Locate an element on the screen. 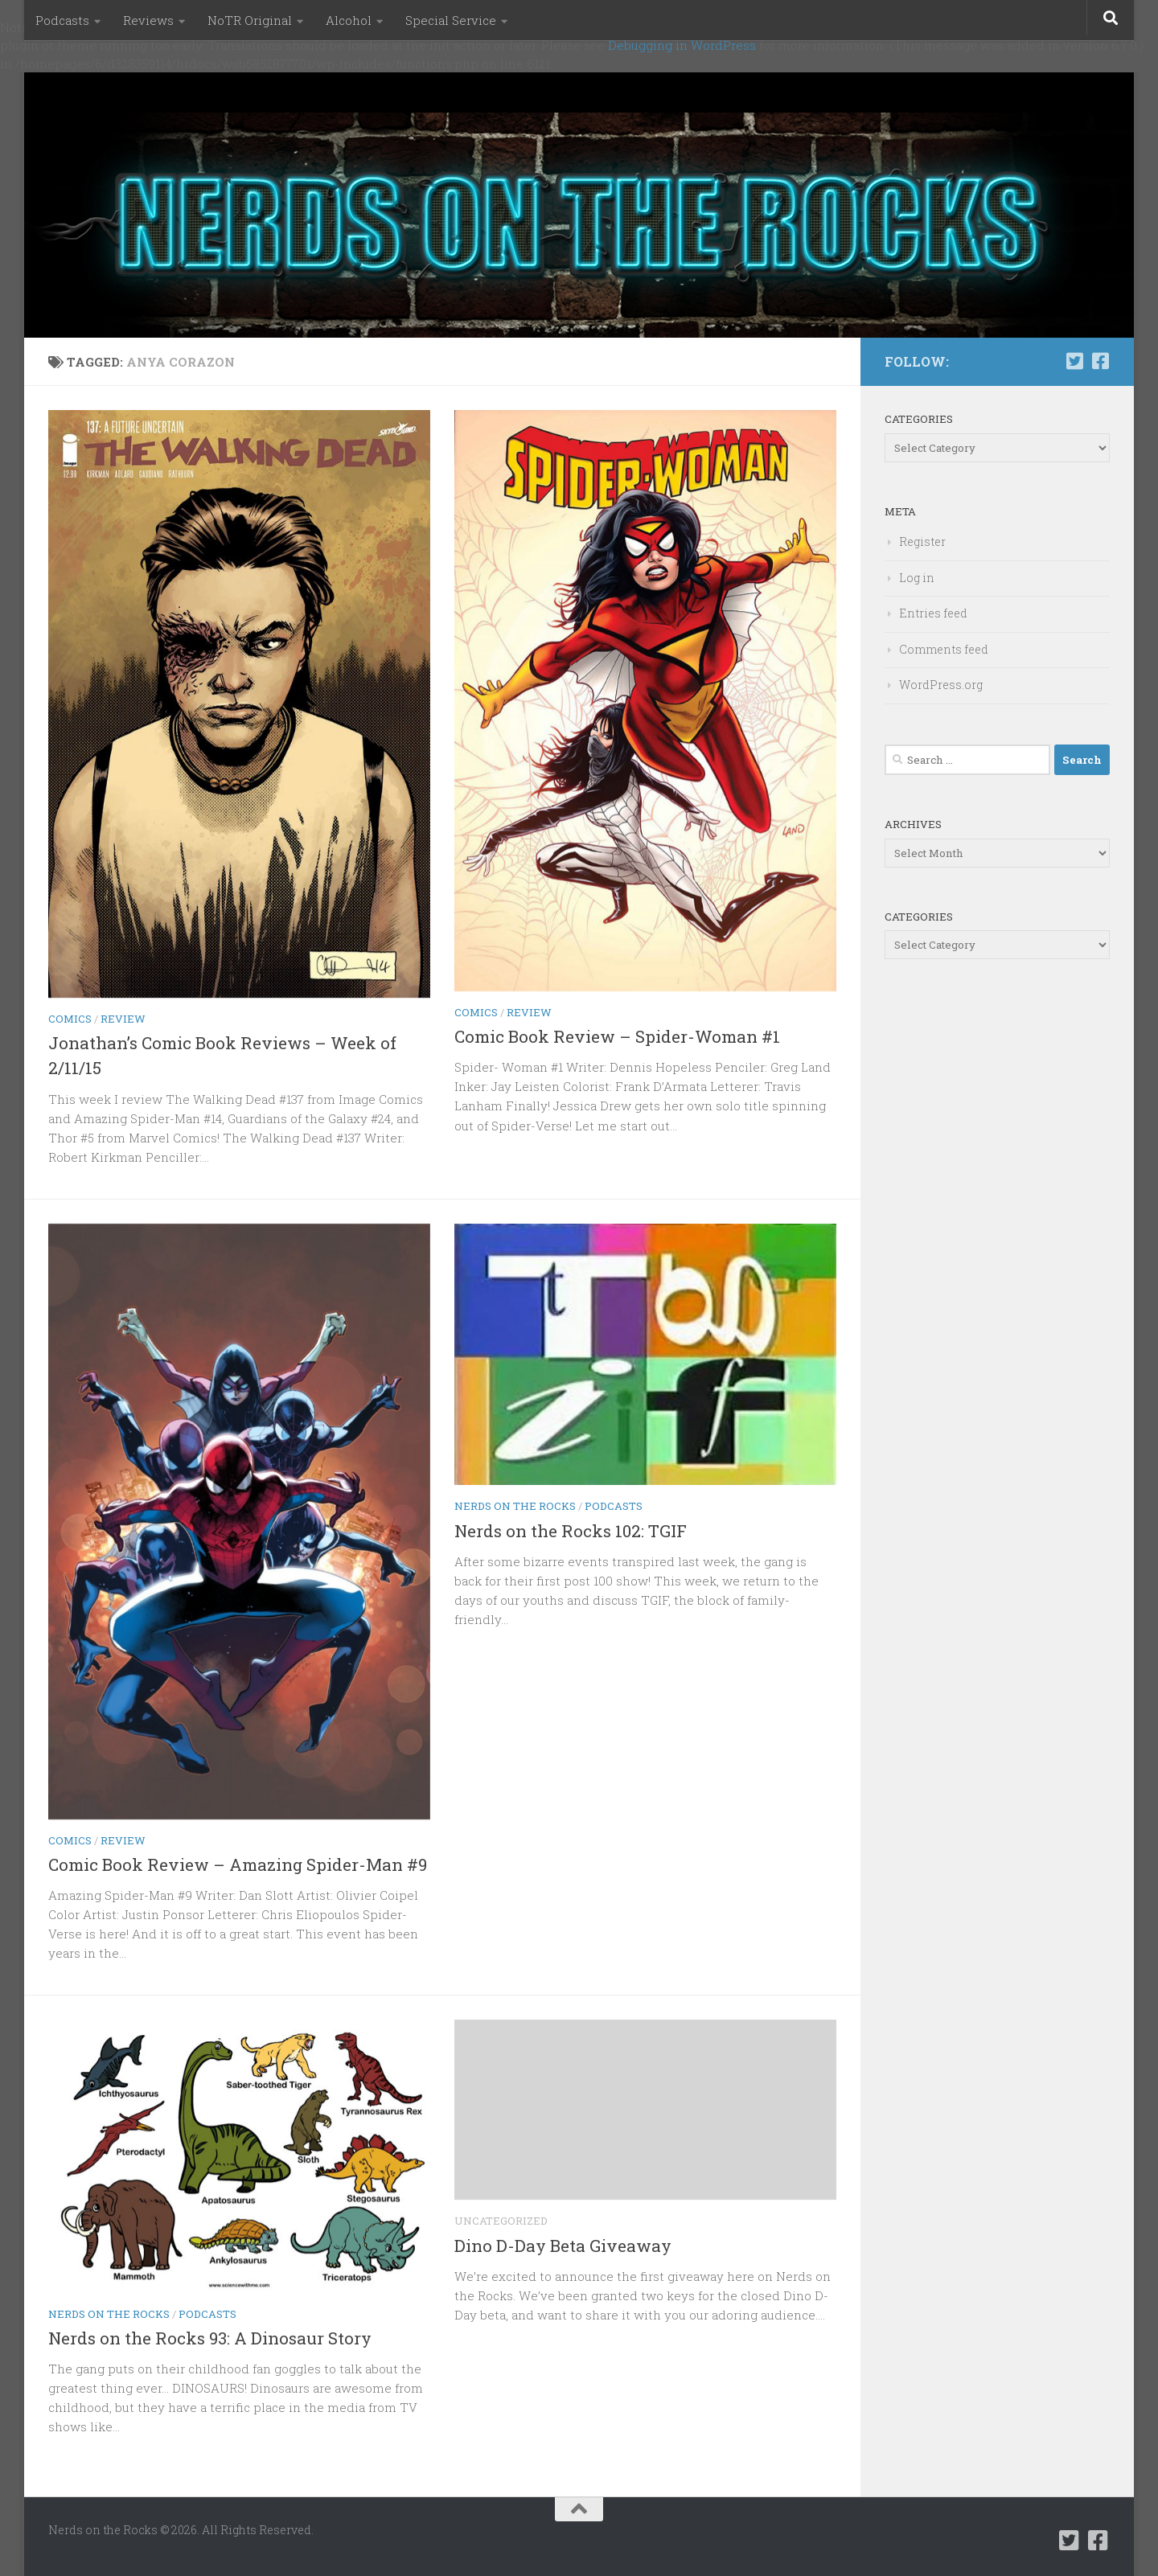  Alcohol is located at coordinates (349, 20).